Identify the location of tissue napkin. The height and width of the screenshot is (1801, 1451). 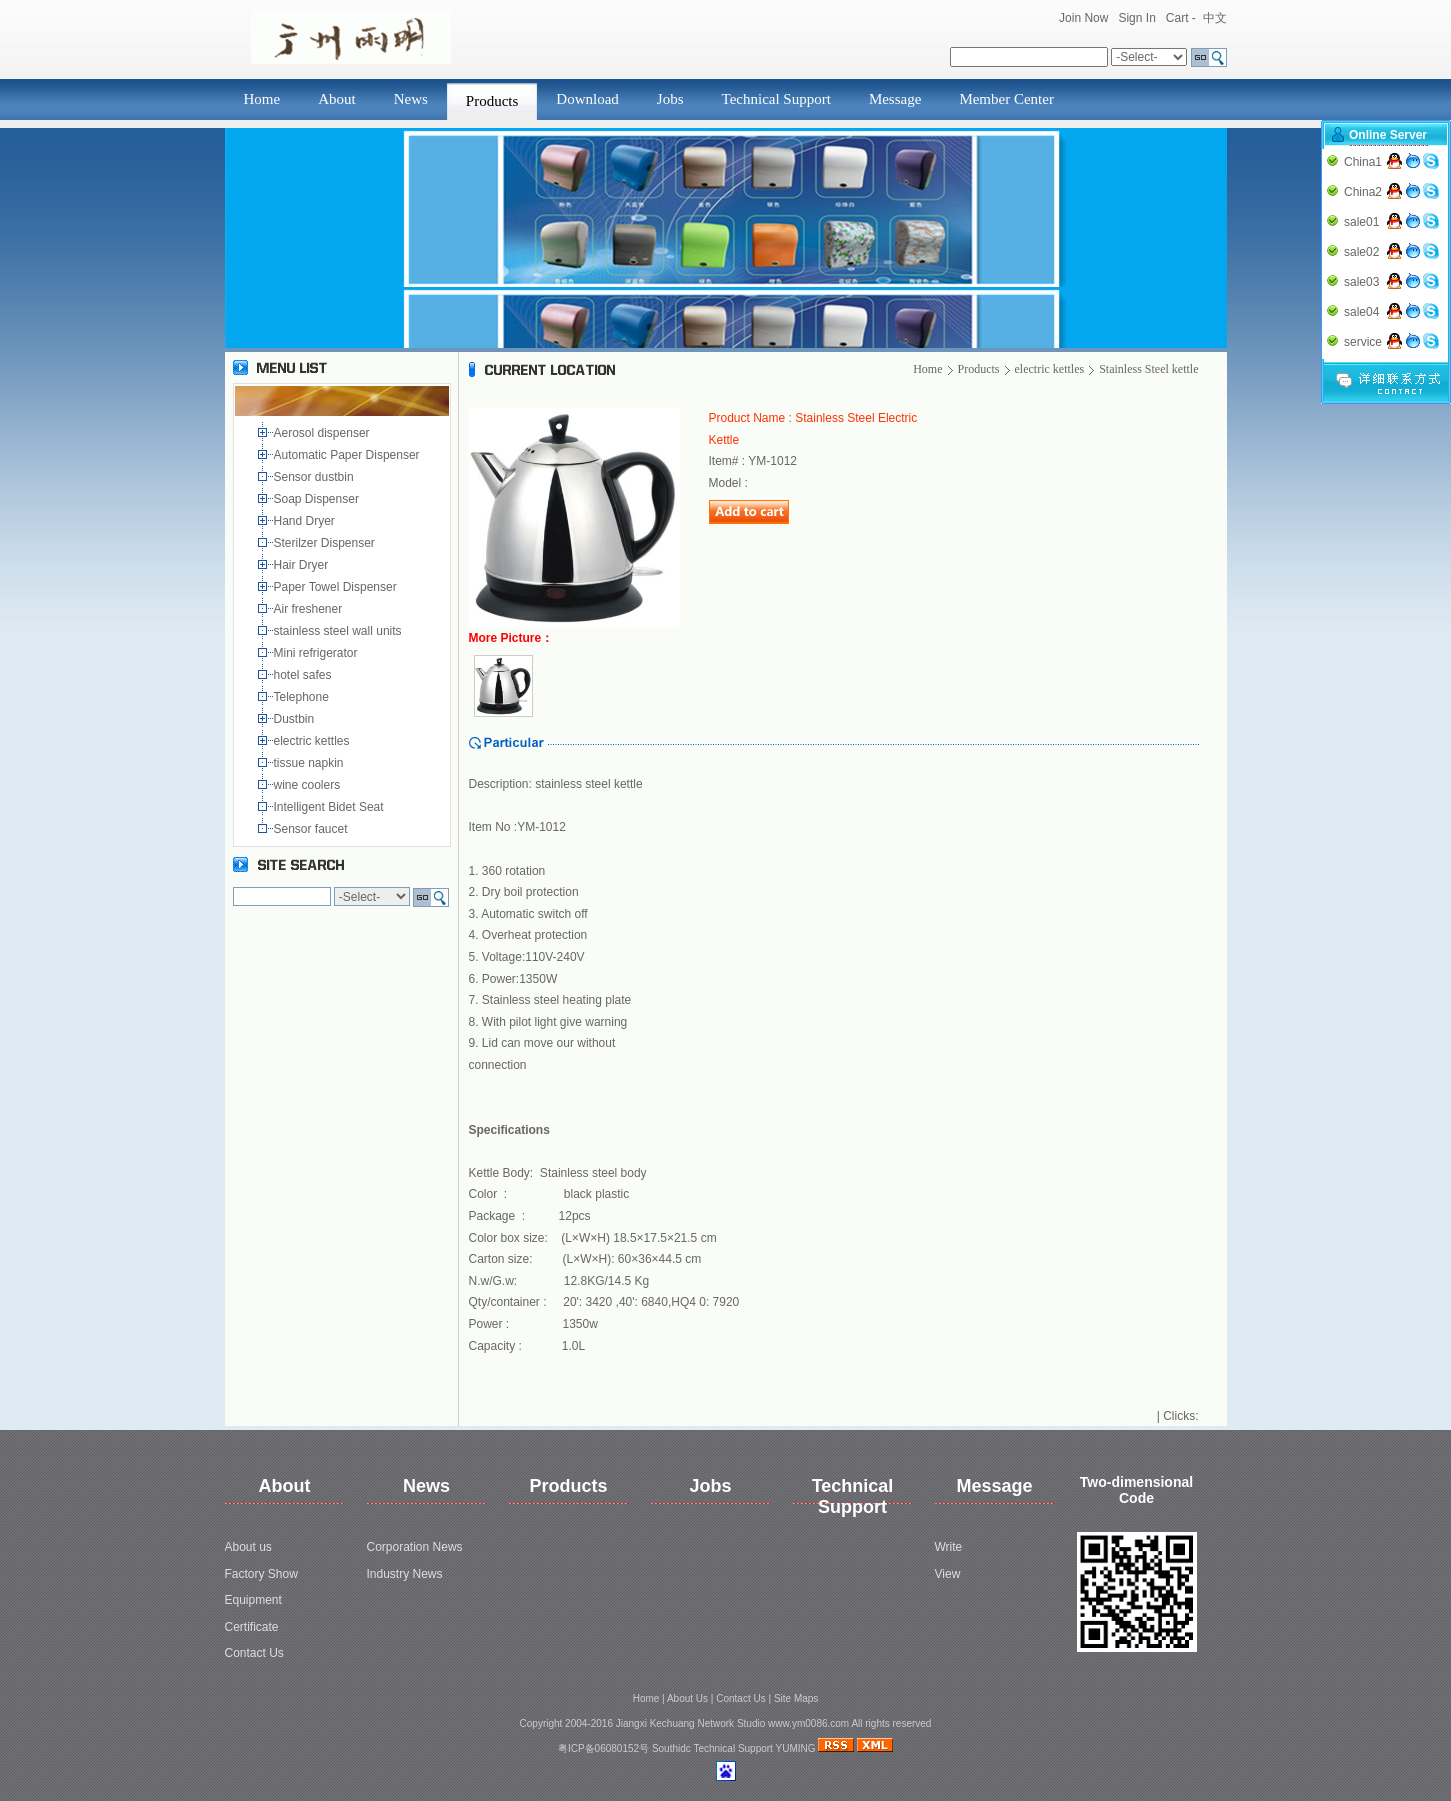
(310, 763).